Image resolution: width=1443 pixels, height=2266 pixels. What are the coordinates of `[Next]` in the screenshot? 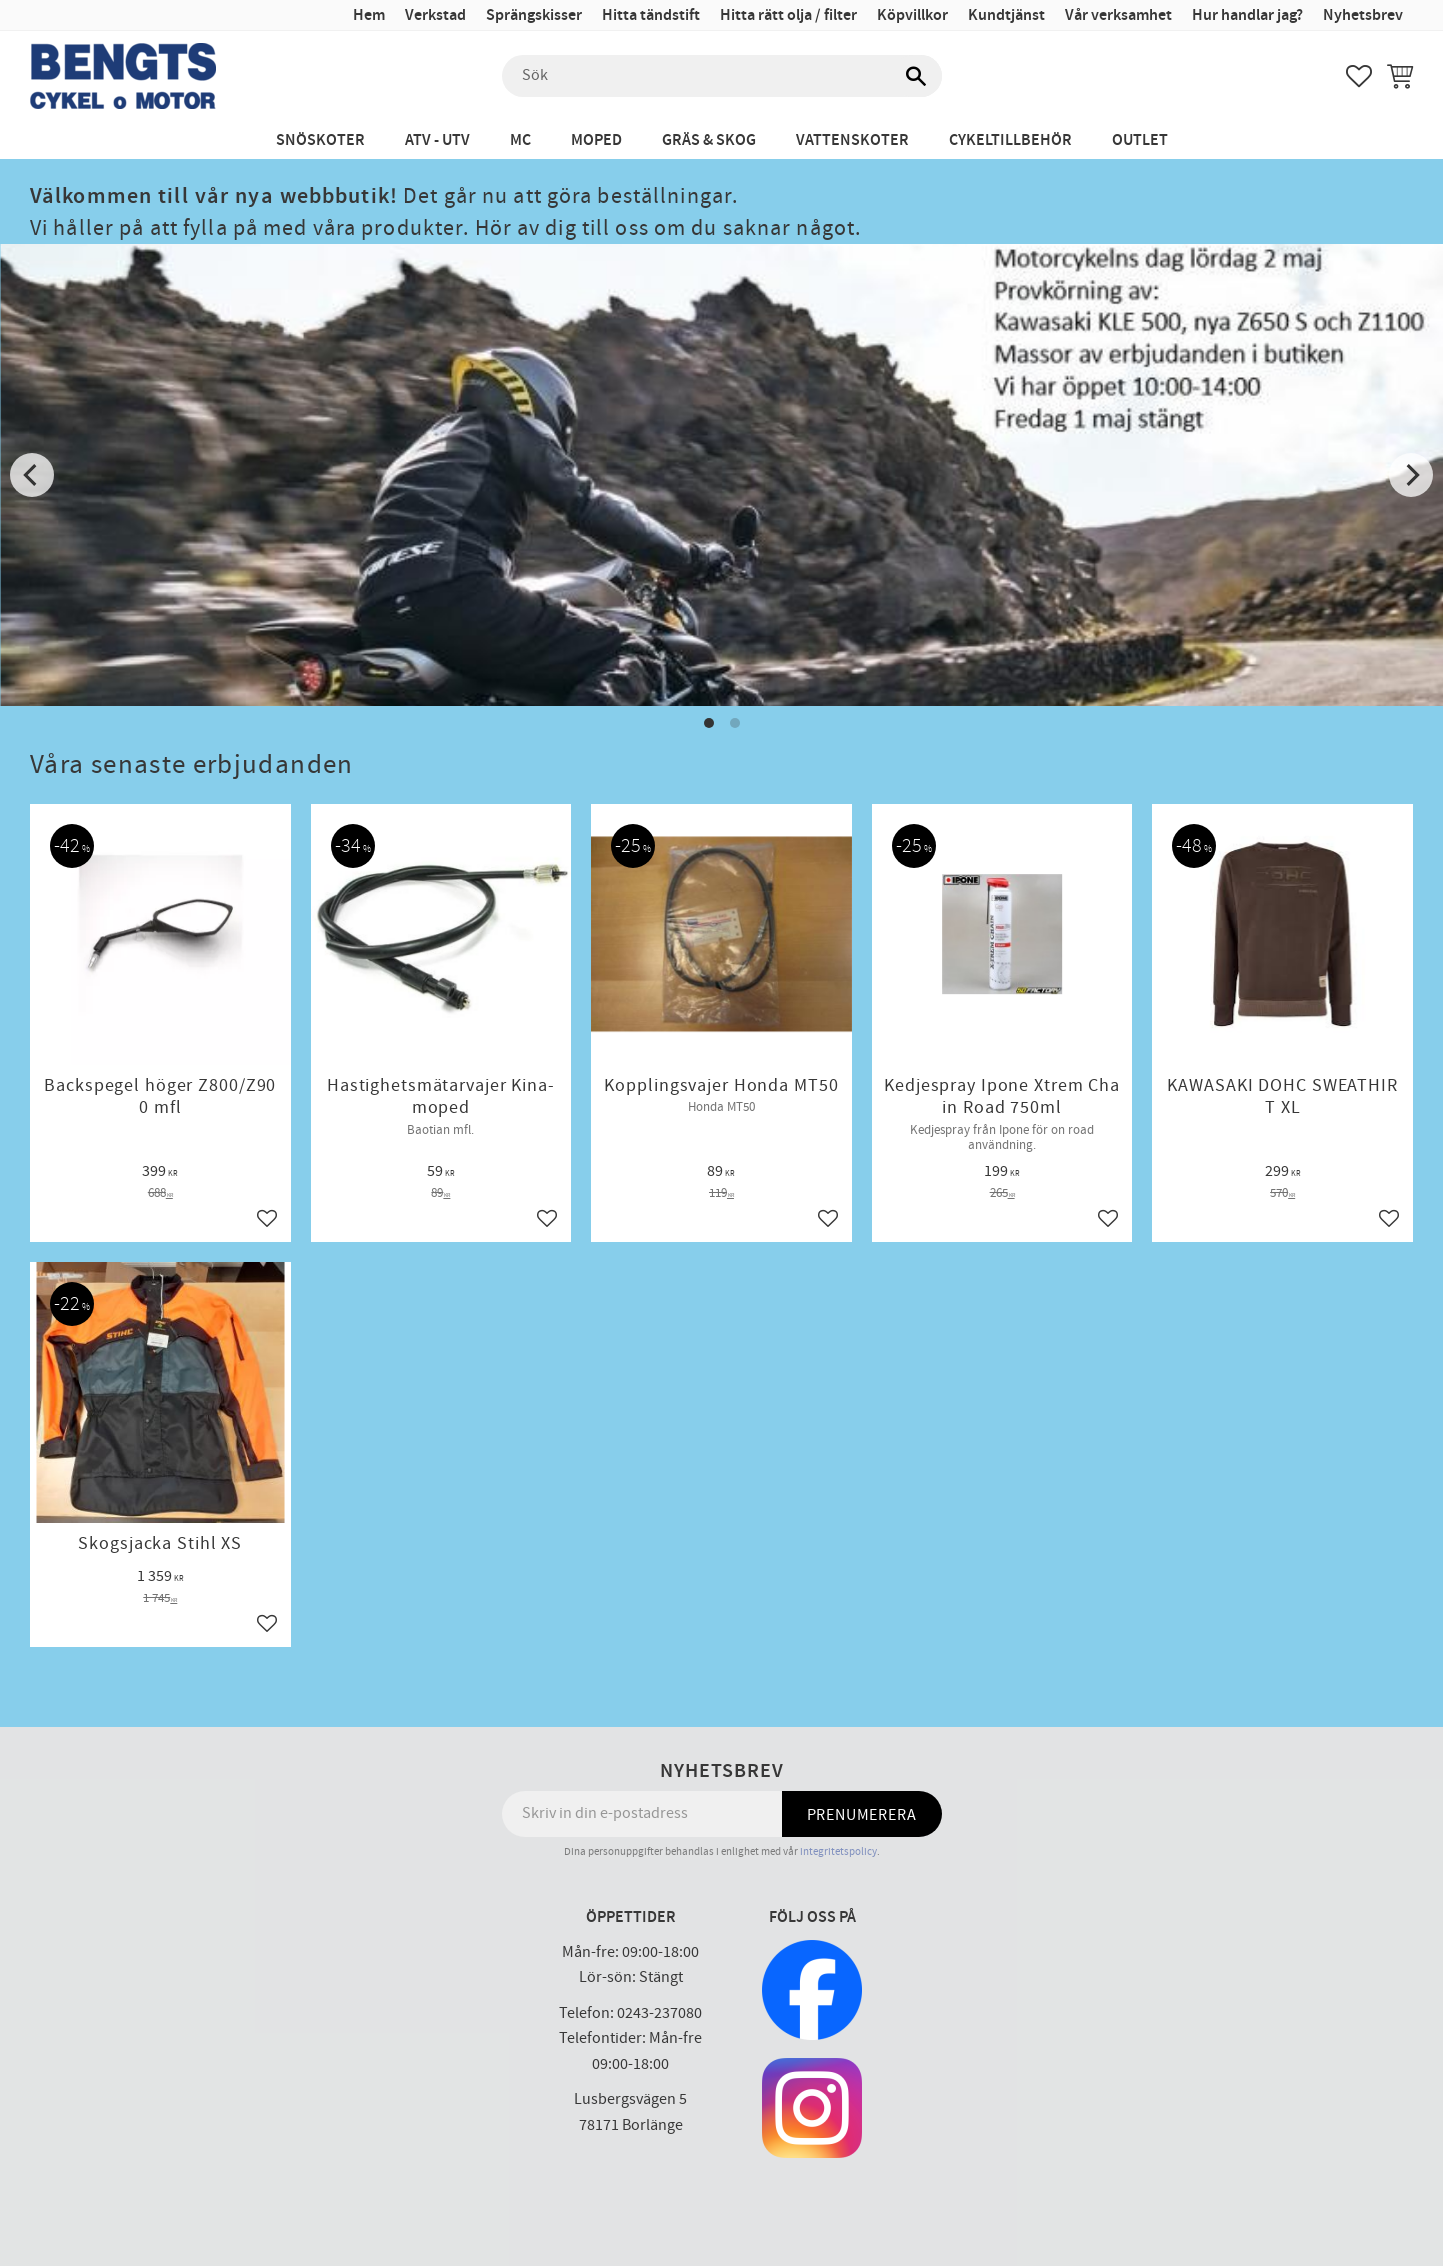 It's located at (1411, 475).